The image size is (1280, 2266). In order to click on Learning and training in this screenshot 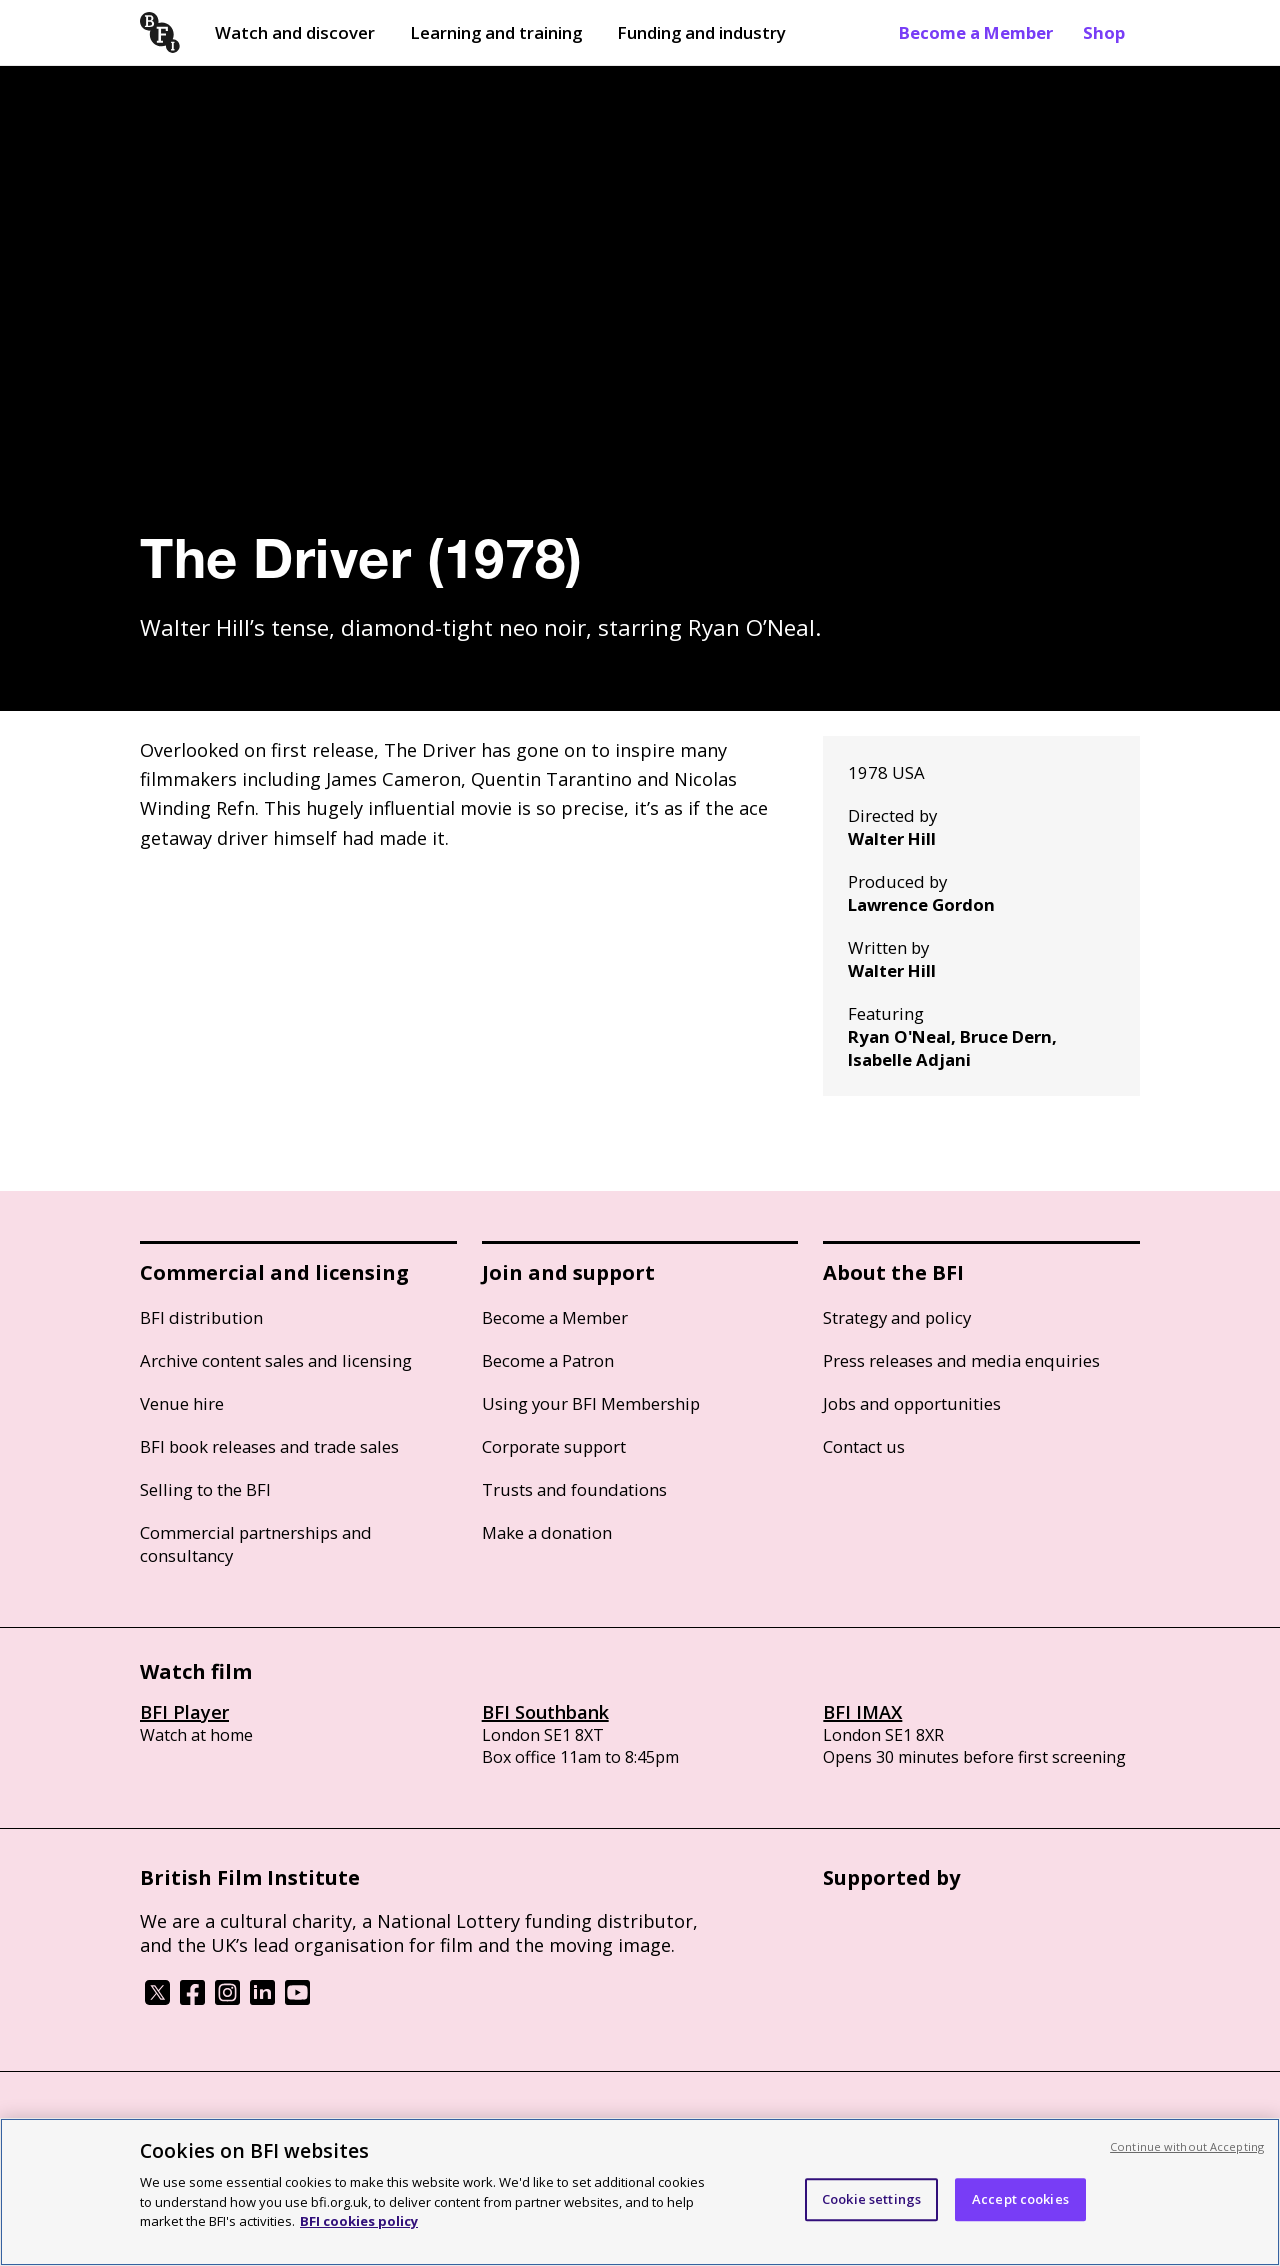, I will do `click(496, 32)`.